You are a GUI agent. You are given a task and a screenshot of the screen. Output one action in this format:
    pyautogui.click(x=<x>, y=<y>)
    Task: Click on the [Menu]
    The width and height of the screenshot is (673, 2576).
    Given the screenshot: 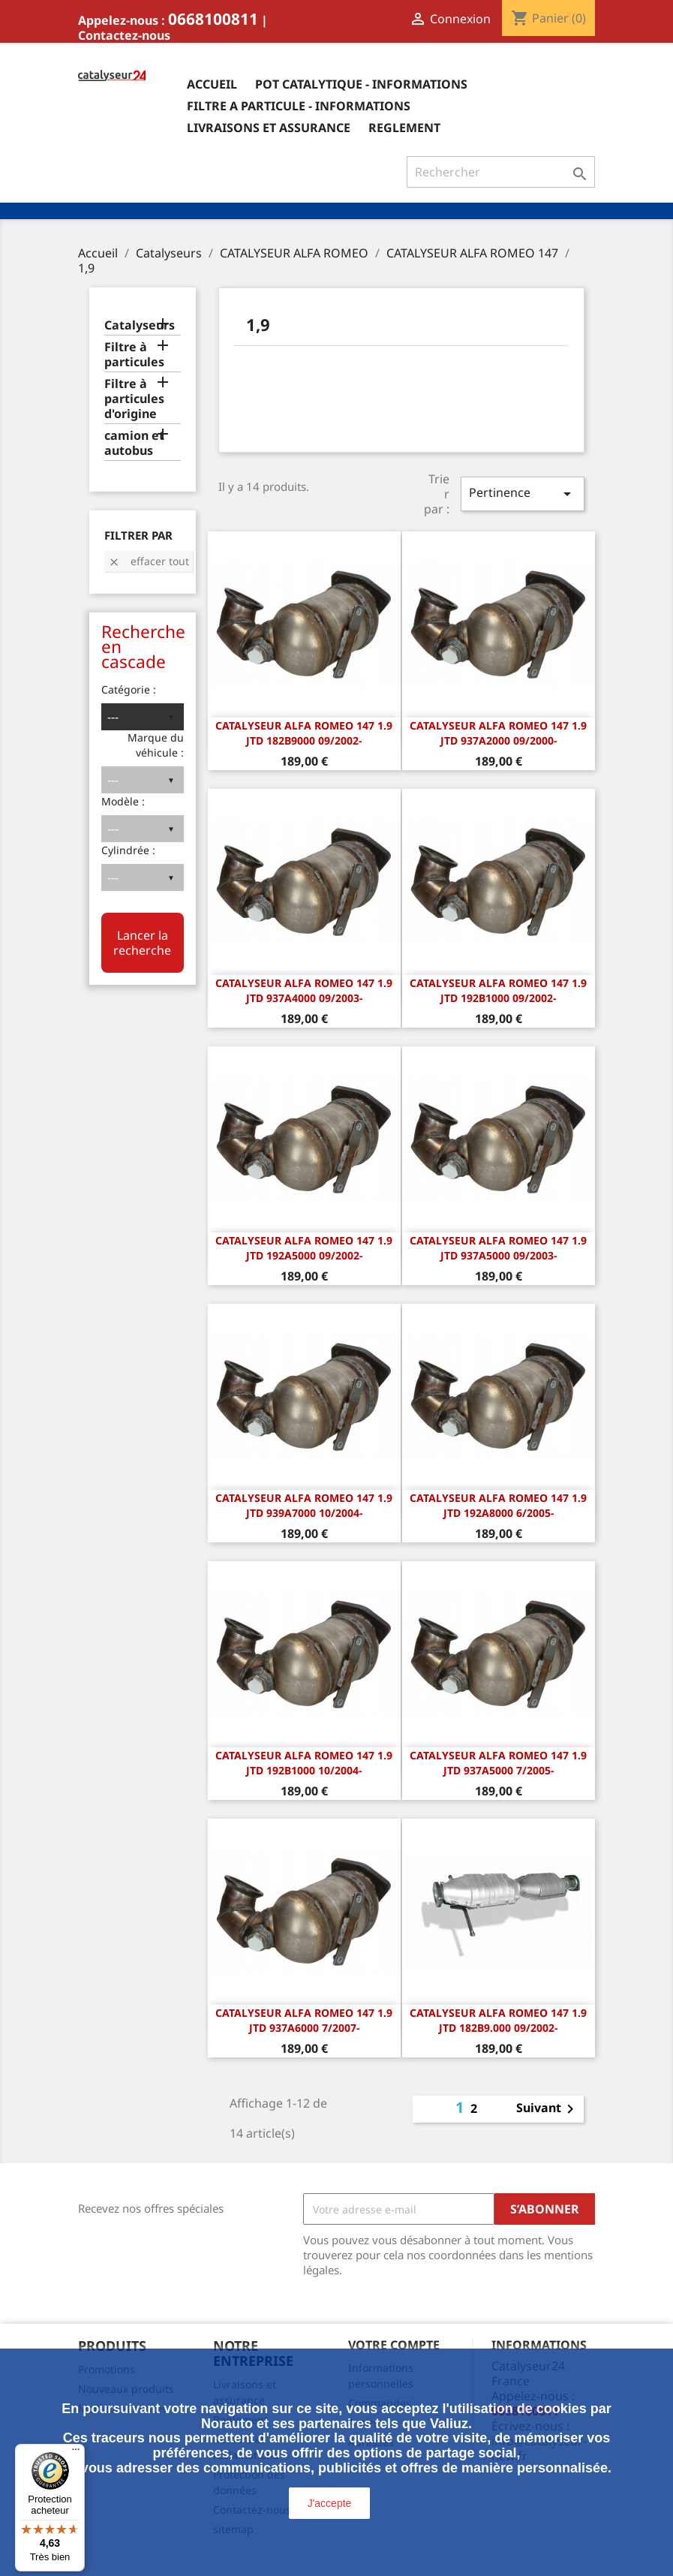 What is the action you would take?
    pyautogui.click(x=76, y=2453)
    